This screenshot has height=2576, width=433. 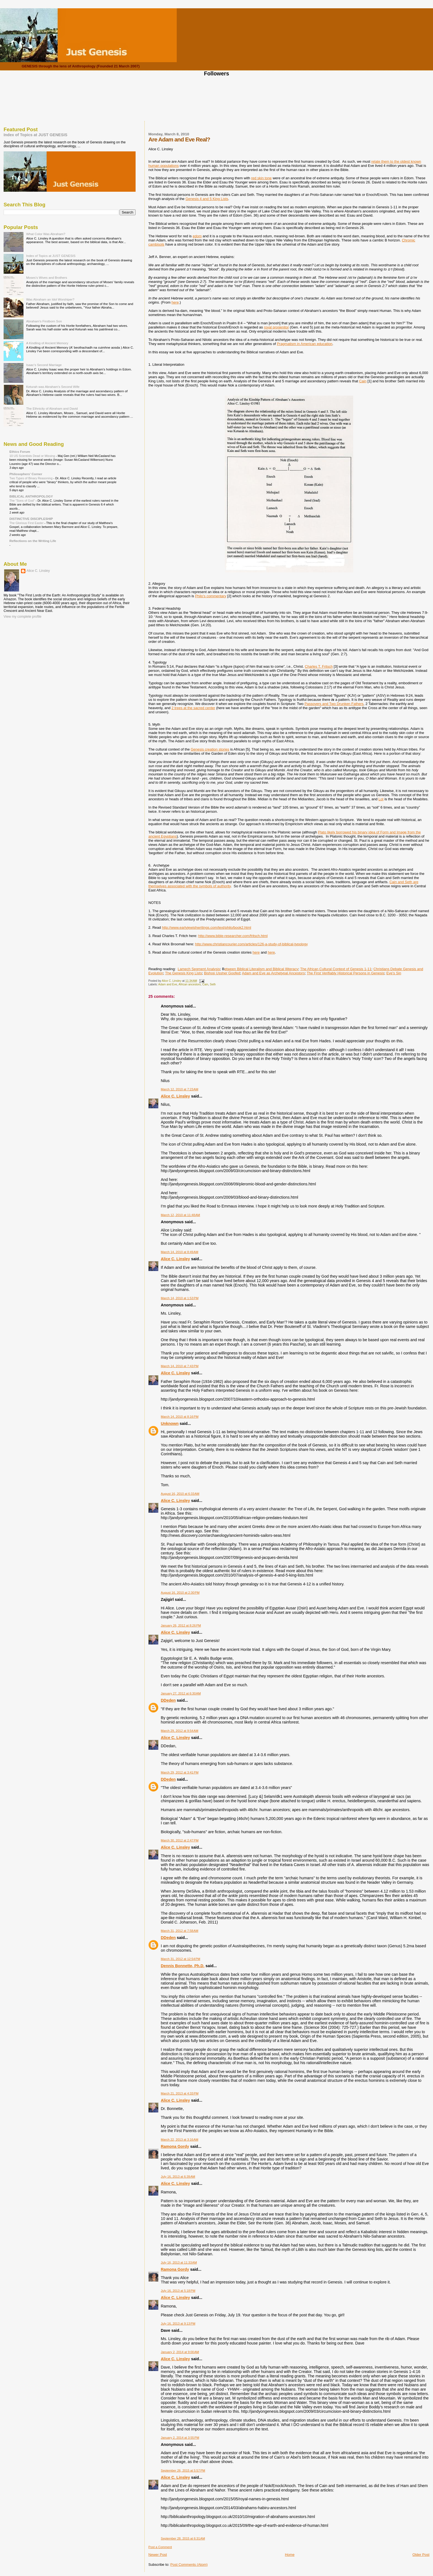 What do you see at coordinates (180, 2437) in the screenshot?
I see `January 2, 2014 at 3:55 PM` at bounding box center [180, 2437].